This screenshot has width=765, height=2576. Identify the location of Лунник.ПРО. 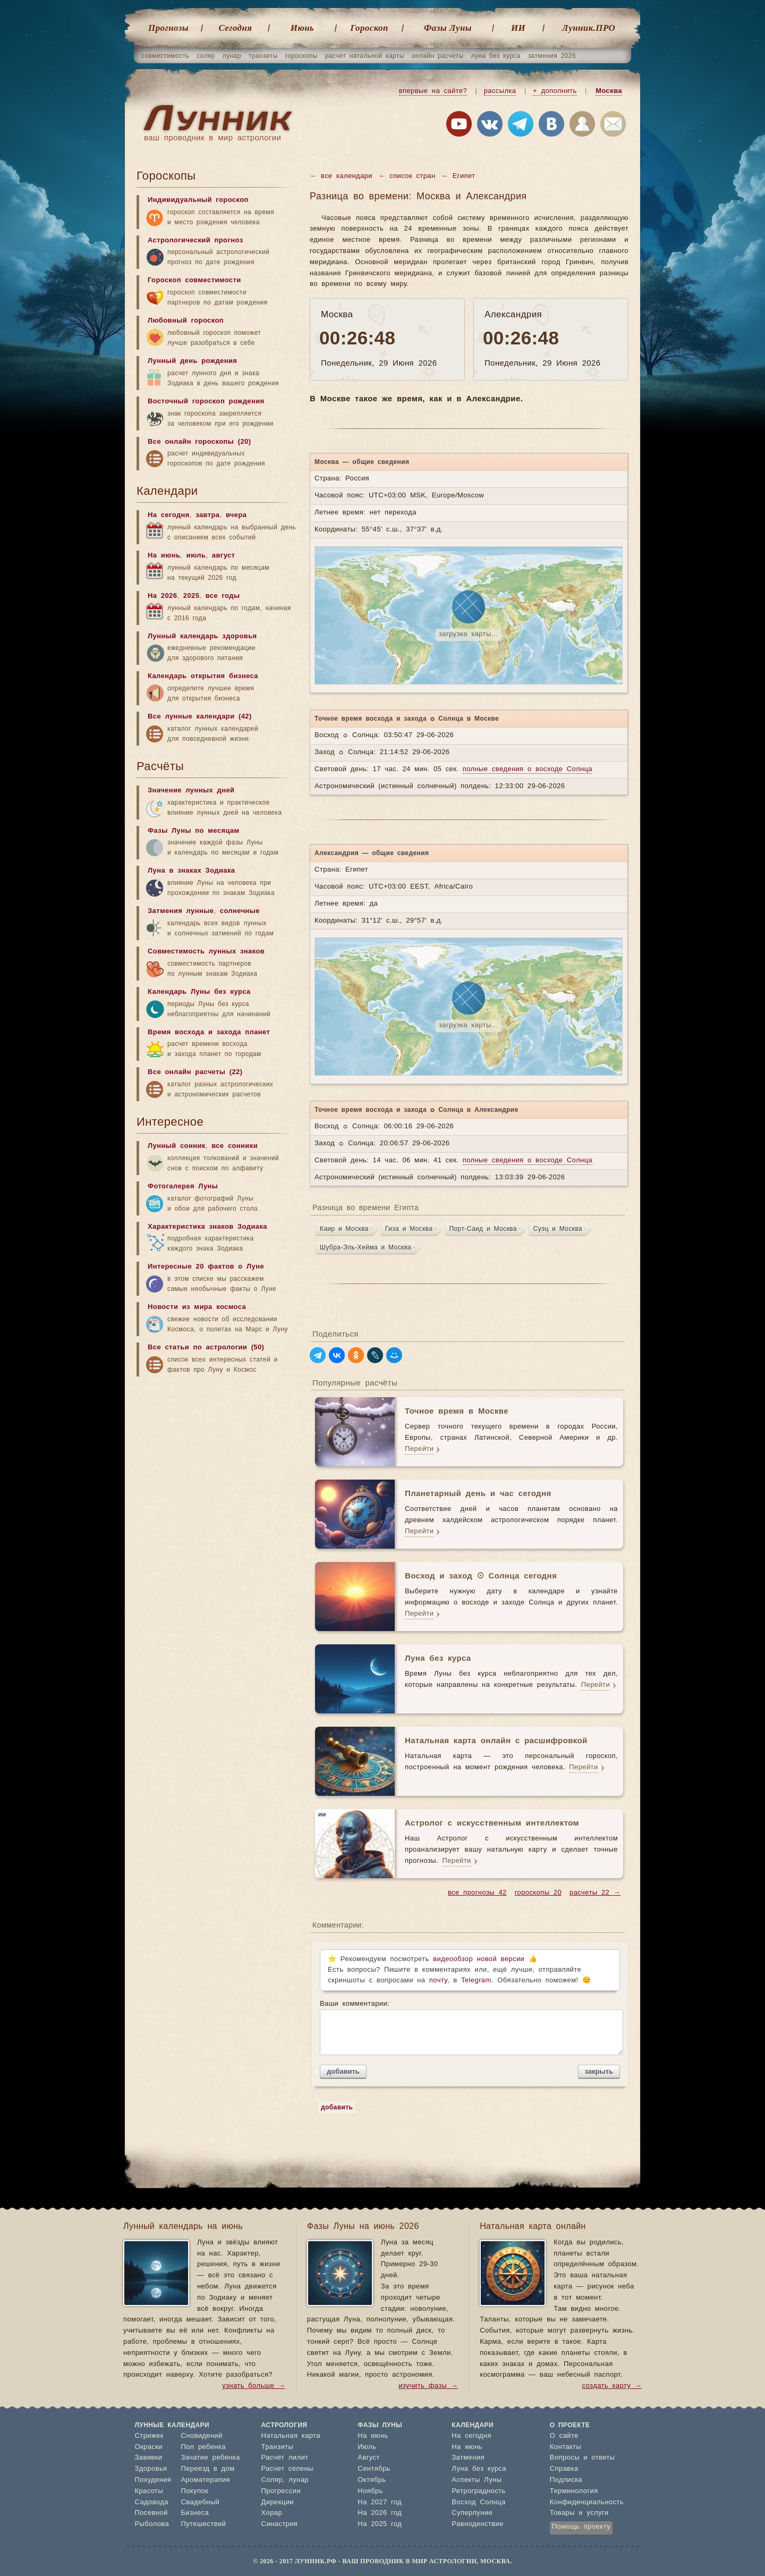
(588, 28).